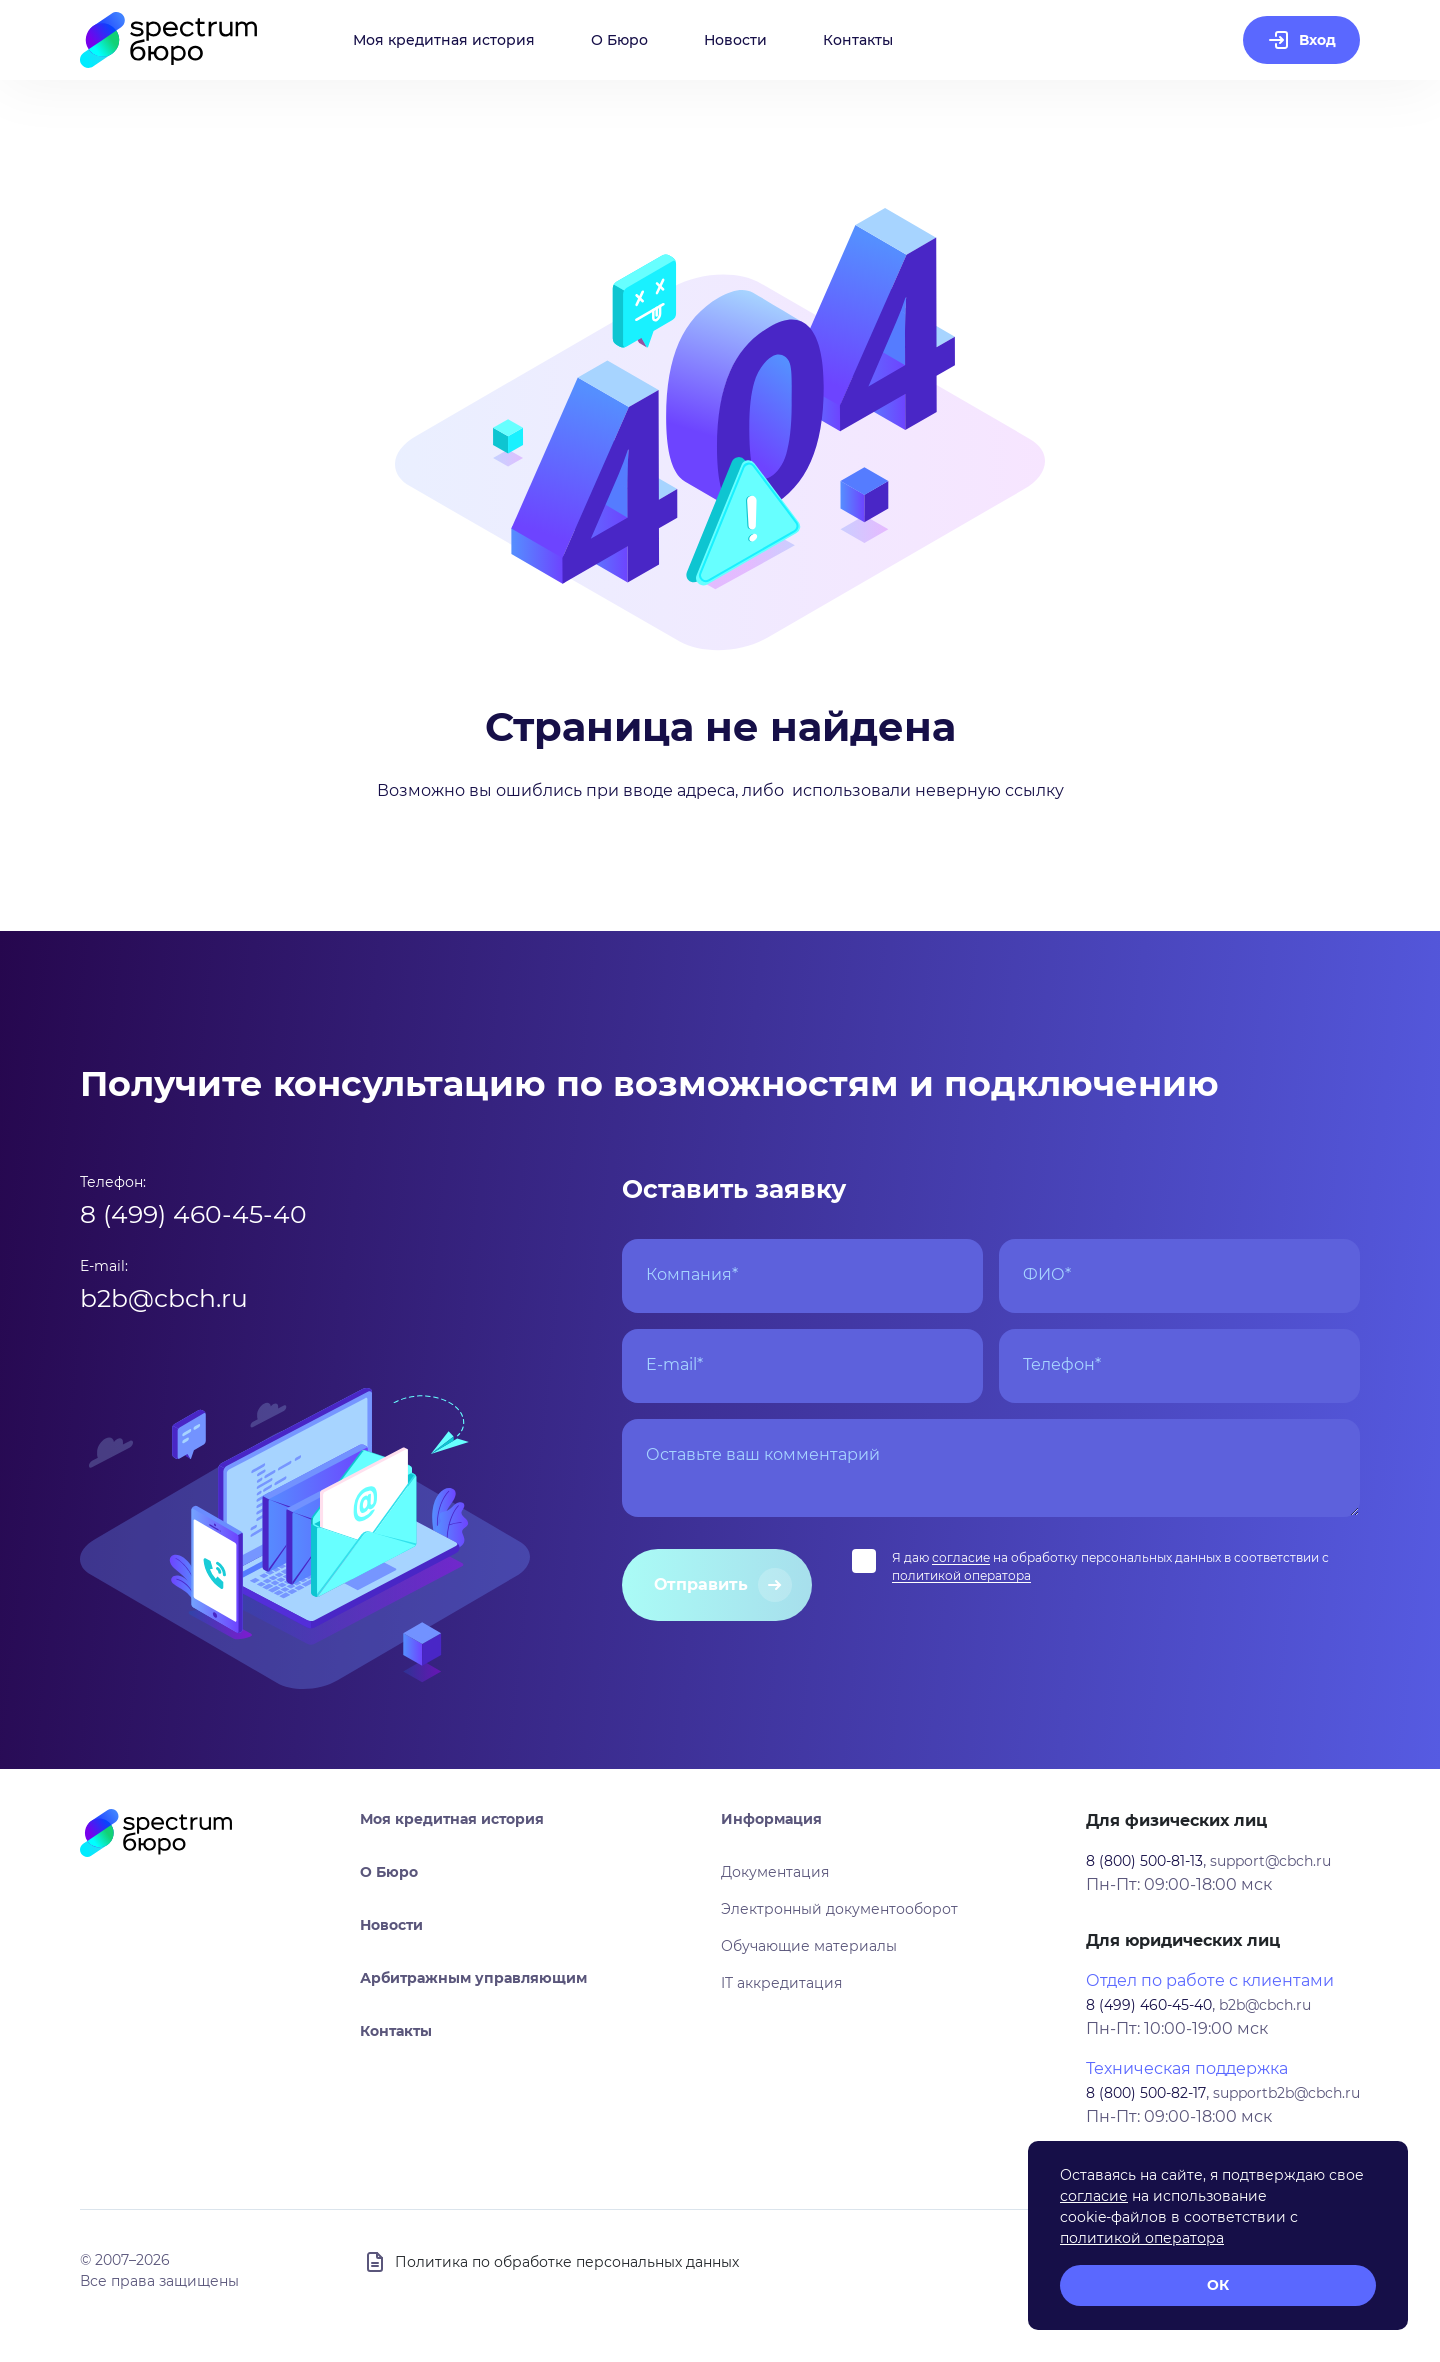 Image resolution: width=1440 pixels, height=2362 pixels. Describe the element at coordinates (1146, 2093) in the screenshot. I see `8 (800) 500-82-17` at that location.